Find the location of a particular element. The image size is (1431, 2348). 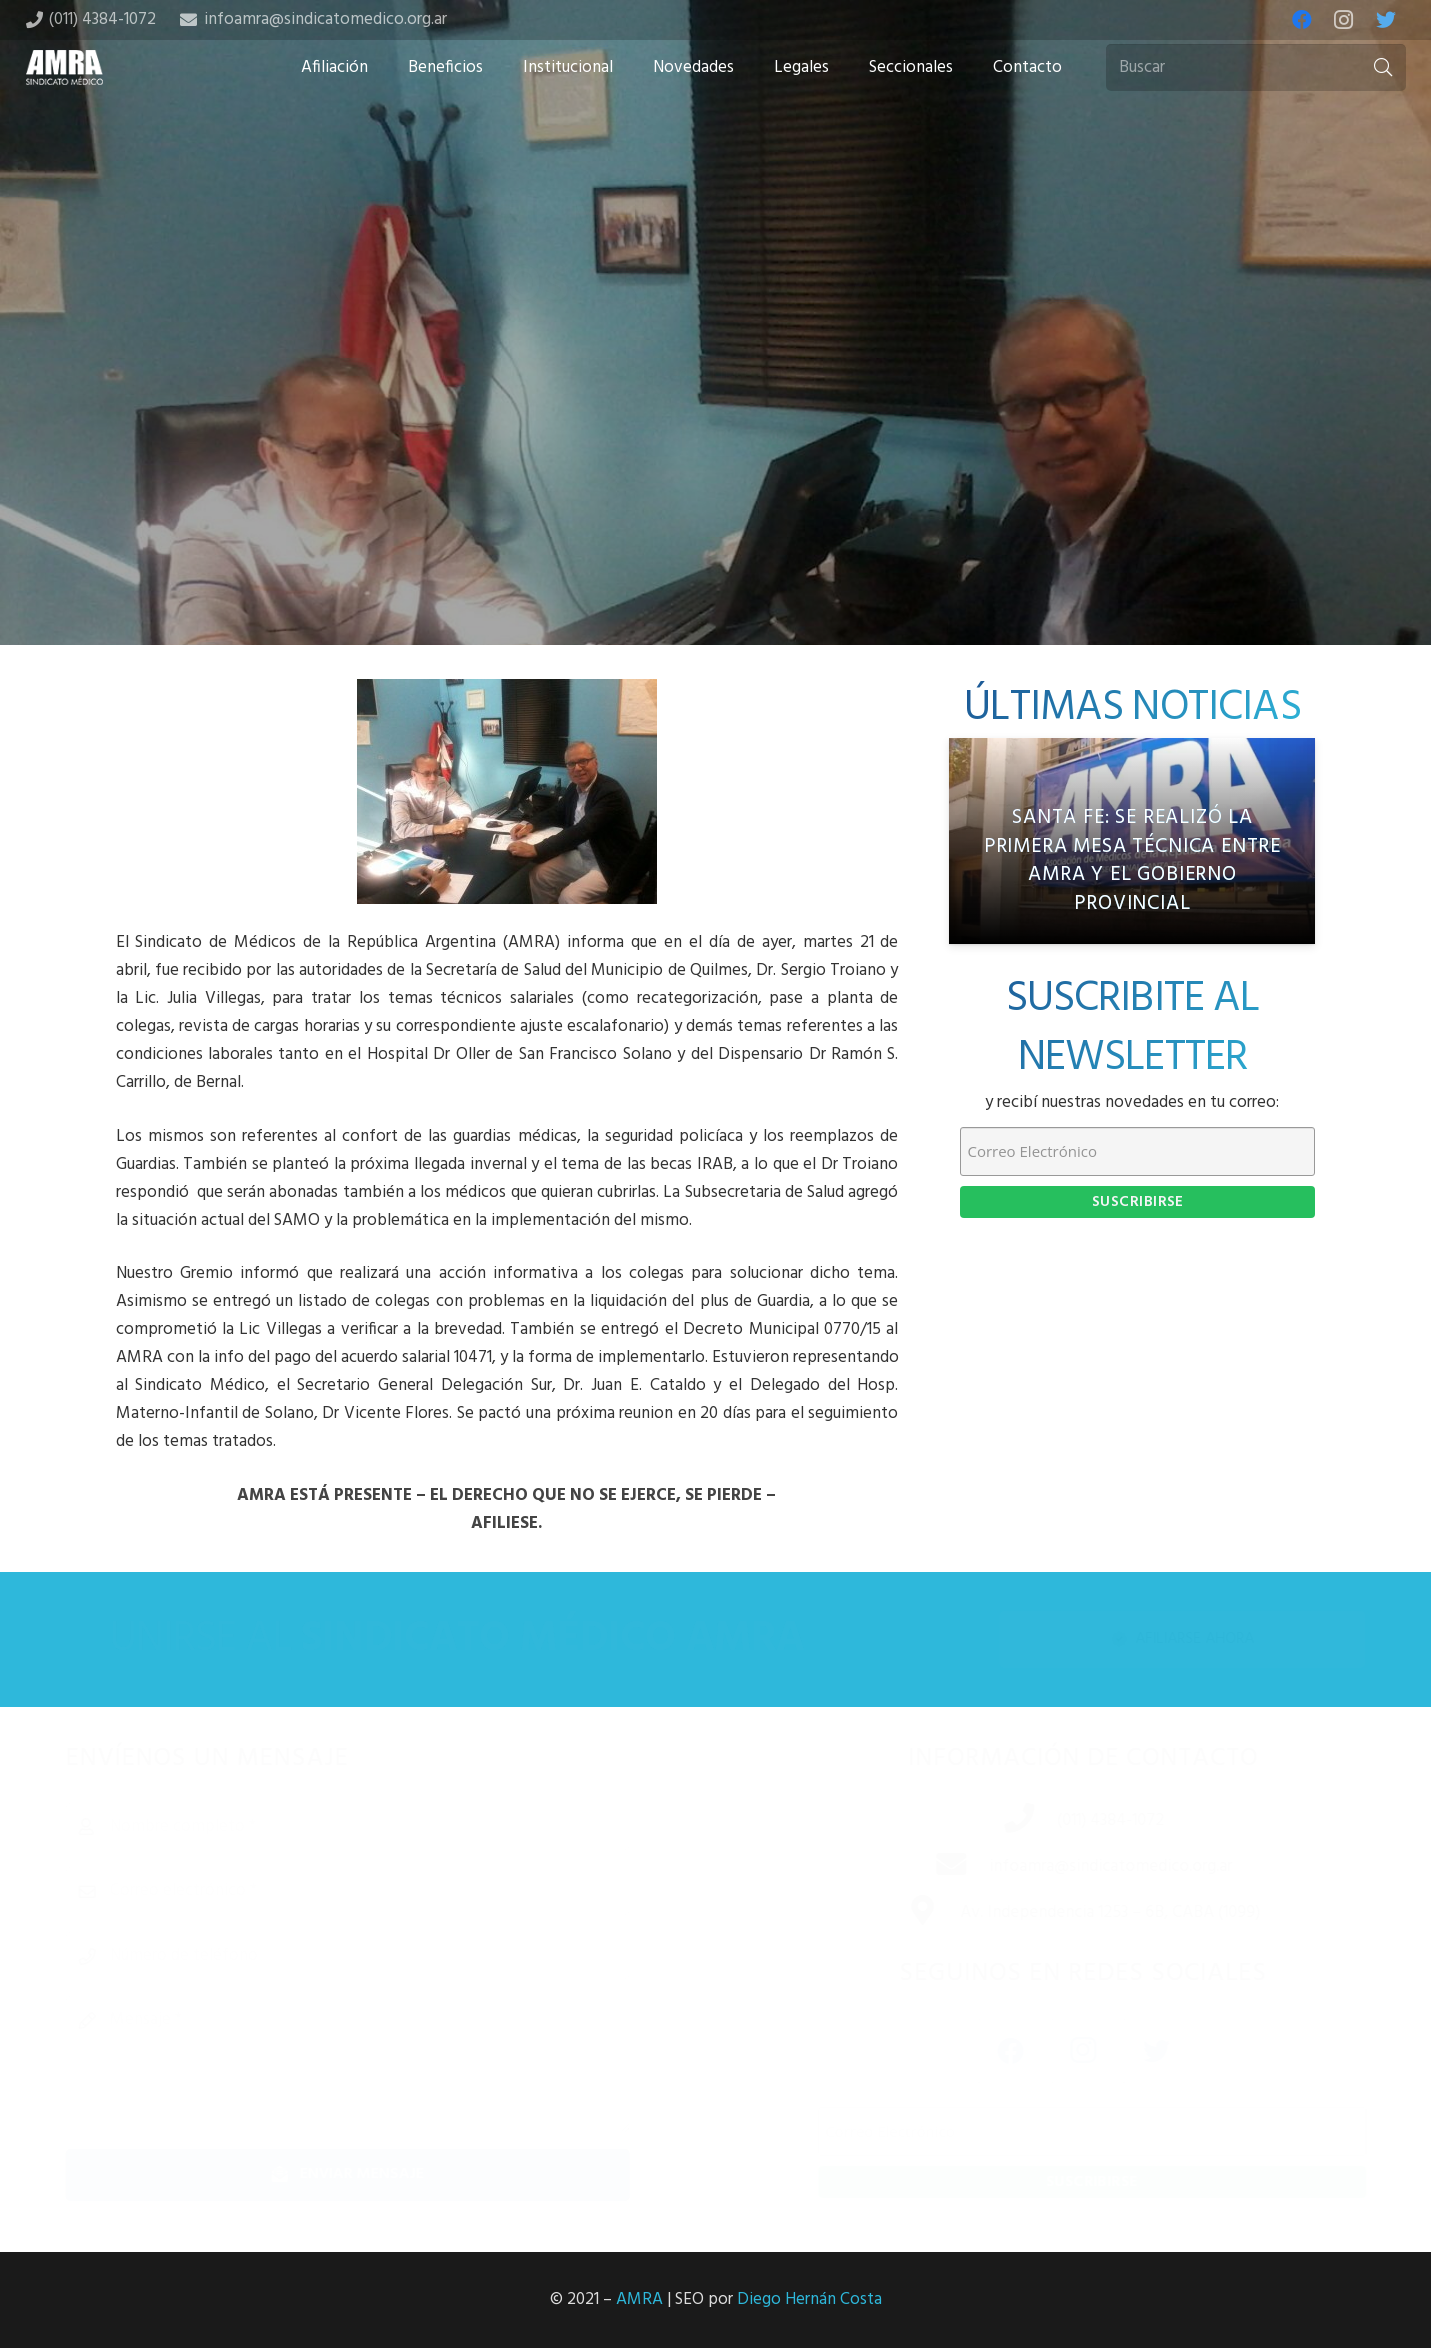

[Número de teléfono] is located at coordinates (380, 1956).